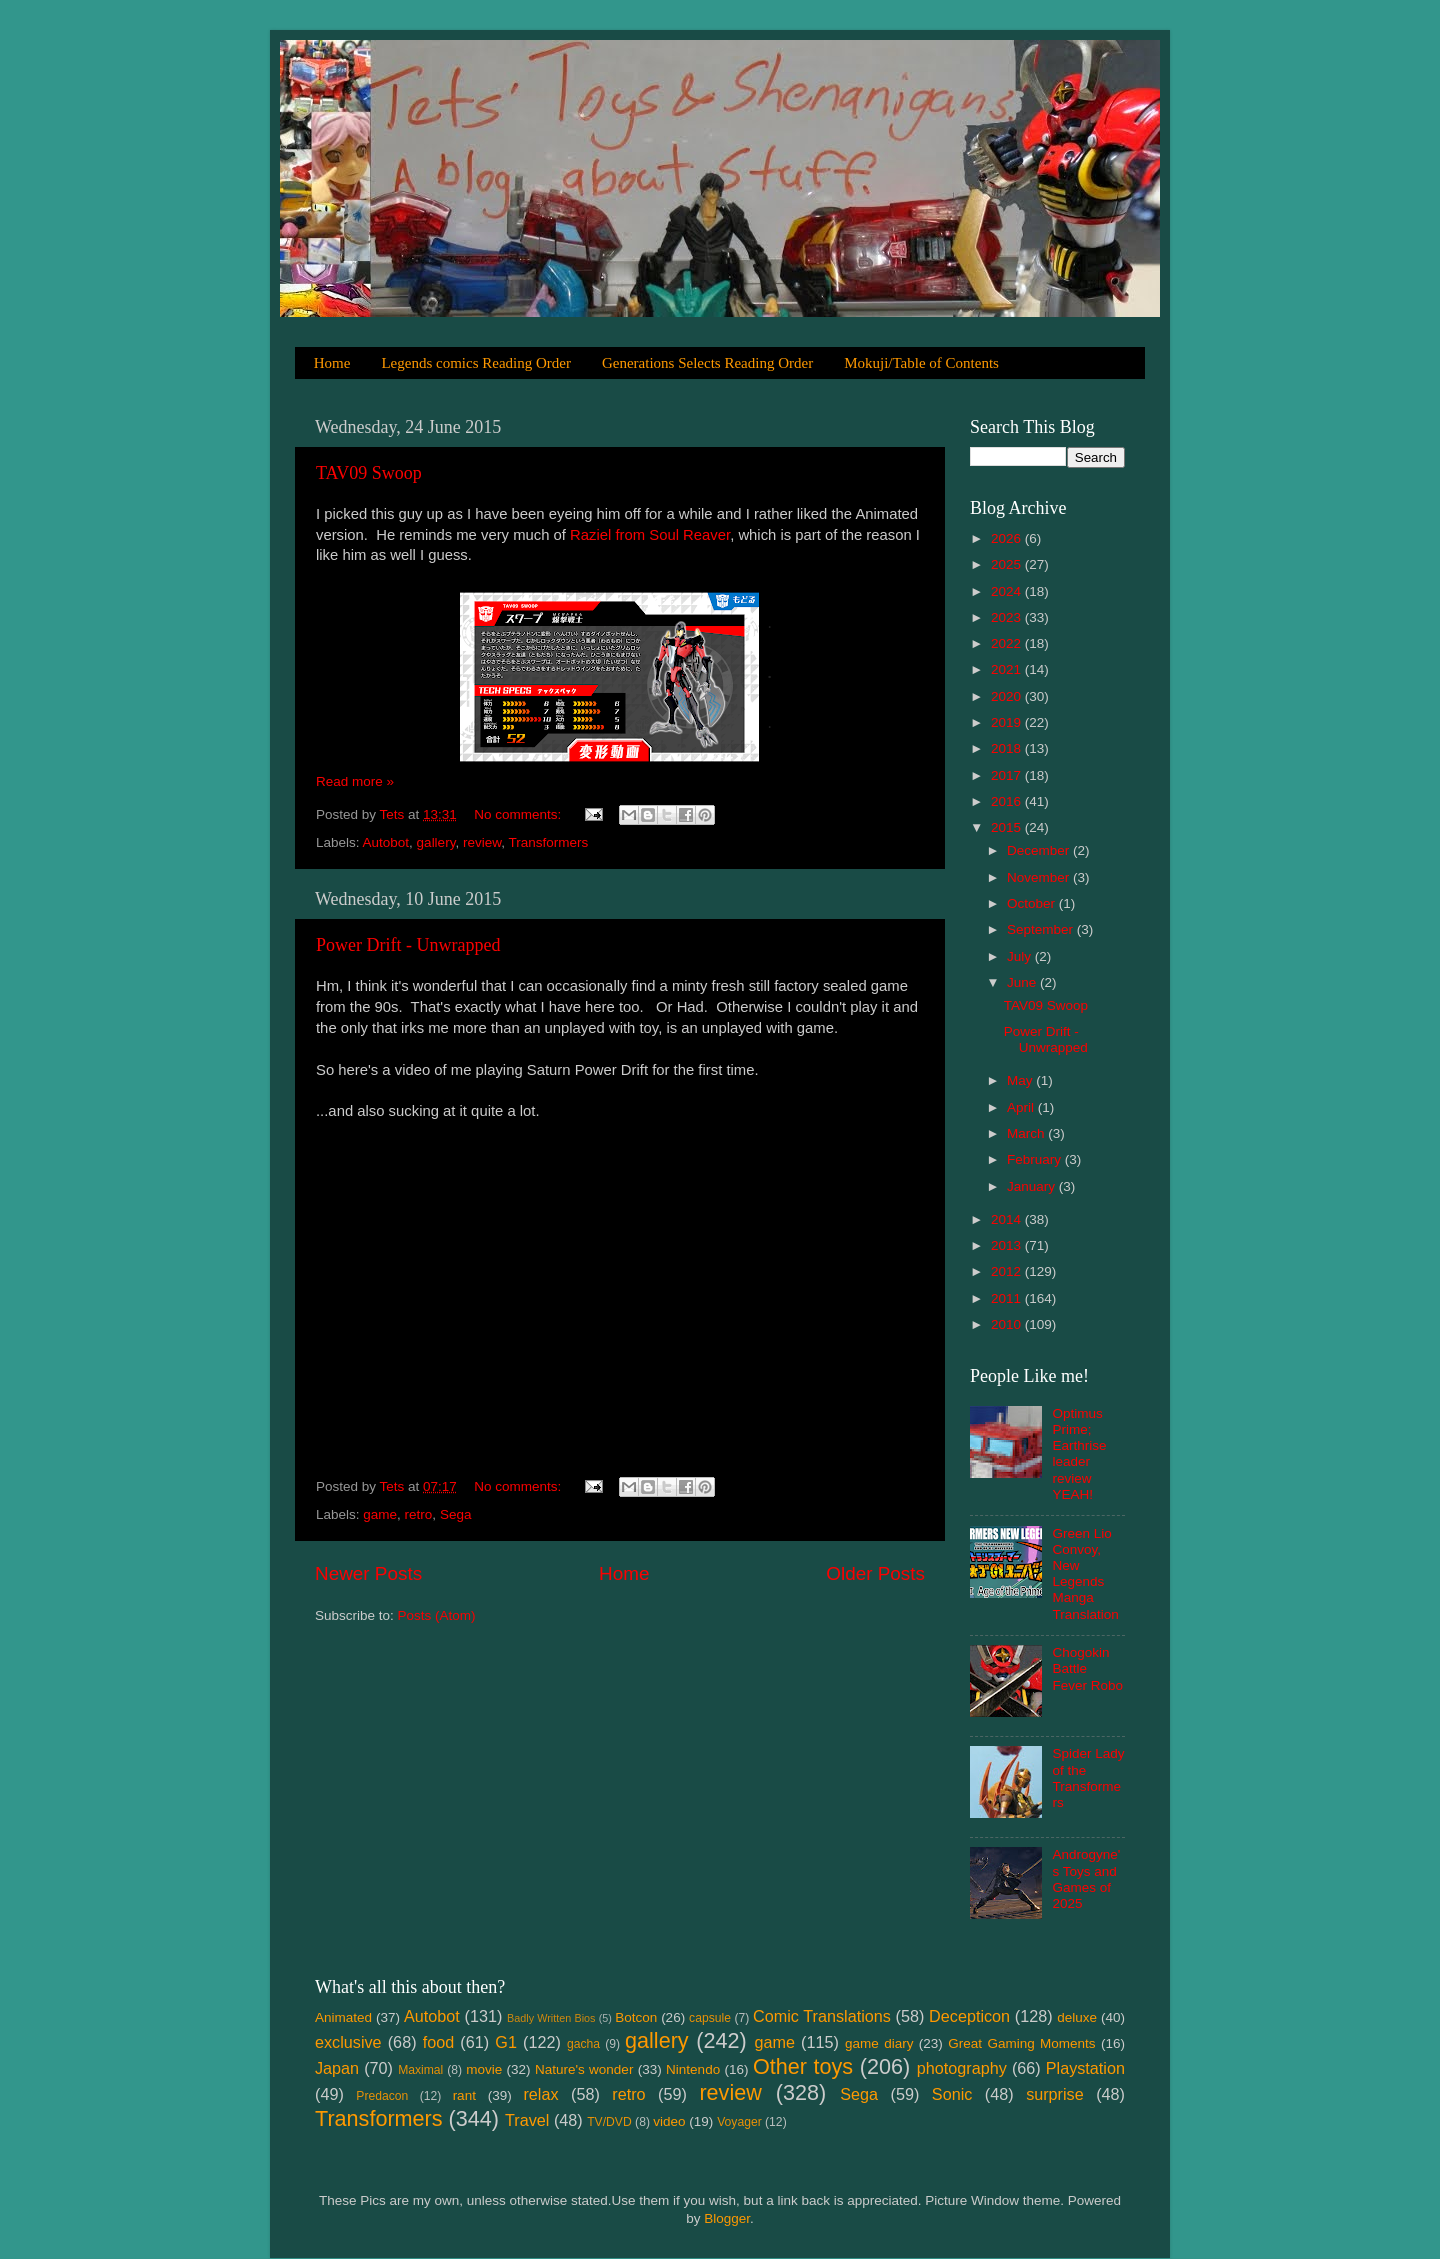  What do you see at coordinates (1008, 1245) in the screenshot?
I see `2013` at bounding box center [1008, 1245].